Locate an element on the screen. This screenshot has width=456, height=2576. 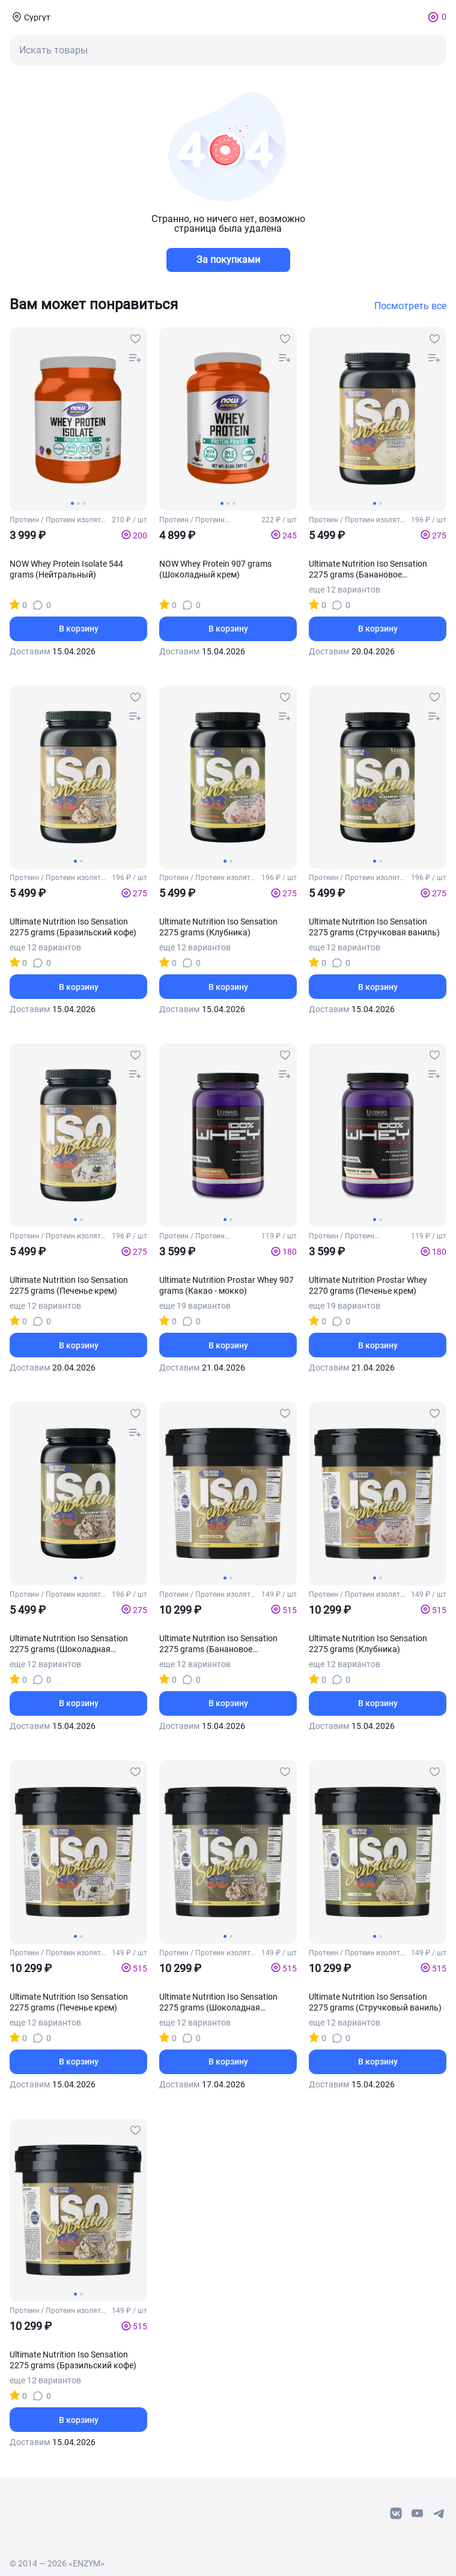
Ultimate Nutrition Iso Sensation 2275 grams (Шоколадная помадка) is located at coordinates (69, 1643).